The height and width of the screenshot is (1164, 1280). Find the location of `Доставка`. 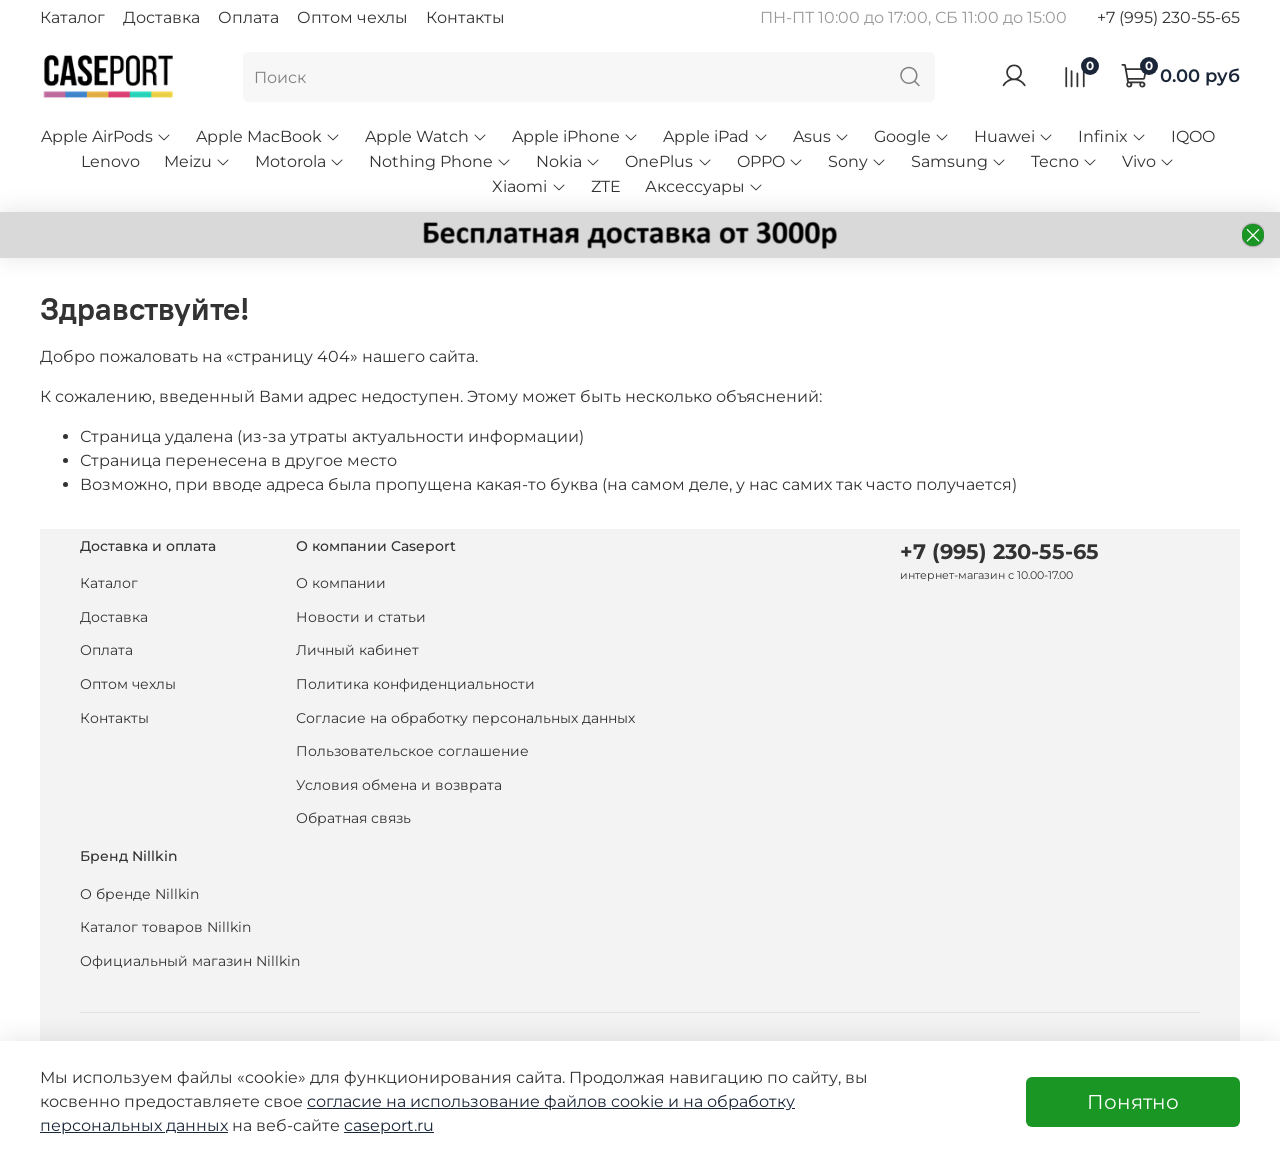

Доставка is located at coordinates (161, 17).